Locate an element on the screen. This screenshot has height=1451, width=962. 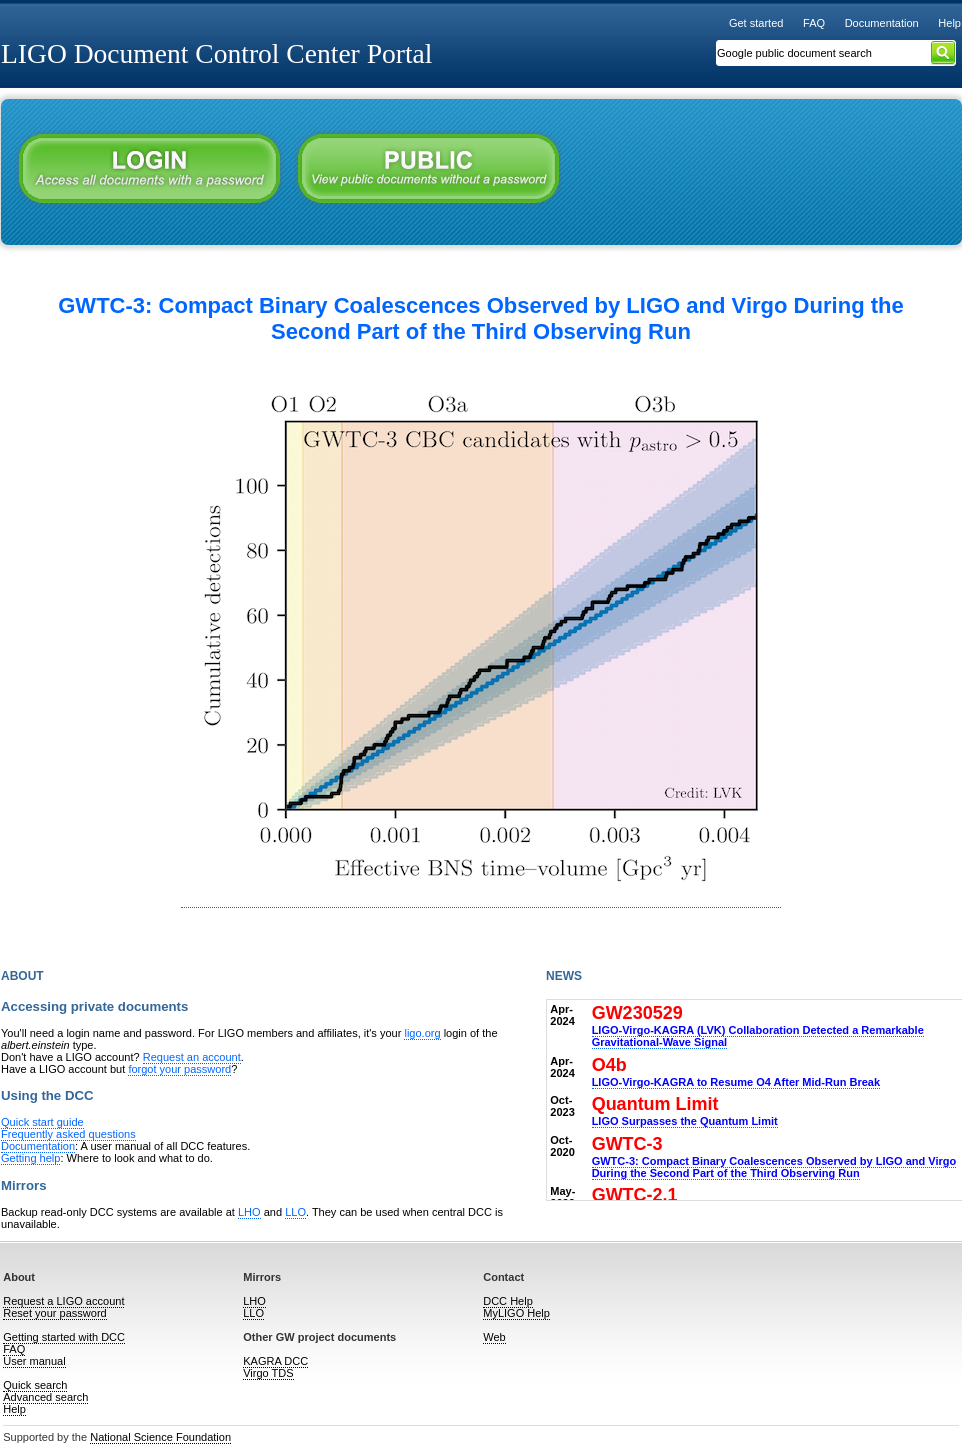
Getting help is located at coordinates (30, 1158).